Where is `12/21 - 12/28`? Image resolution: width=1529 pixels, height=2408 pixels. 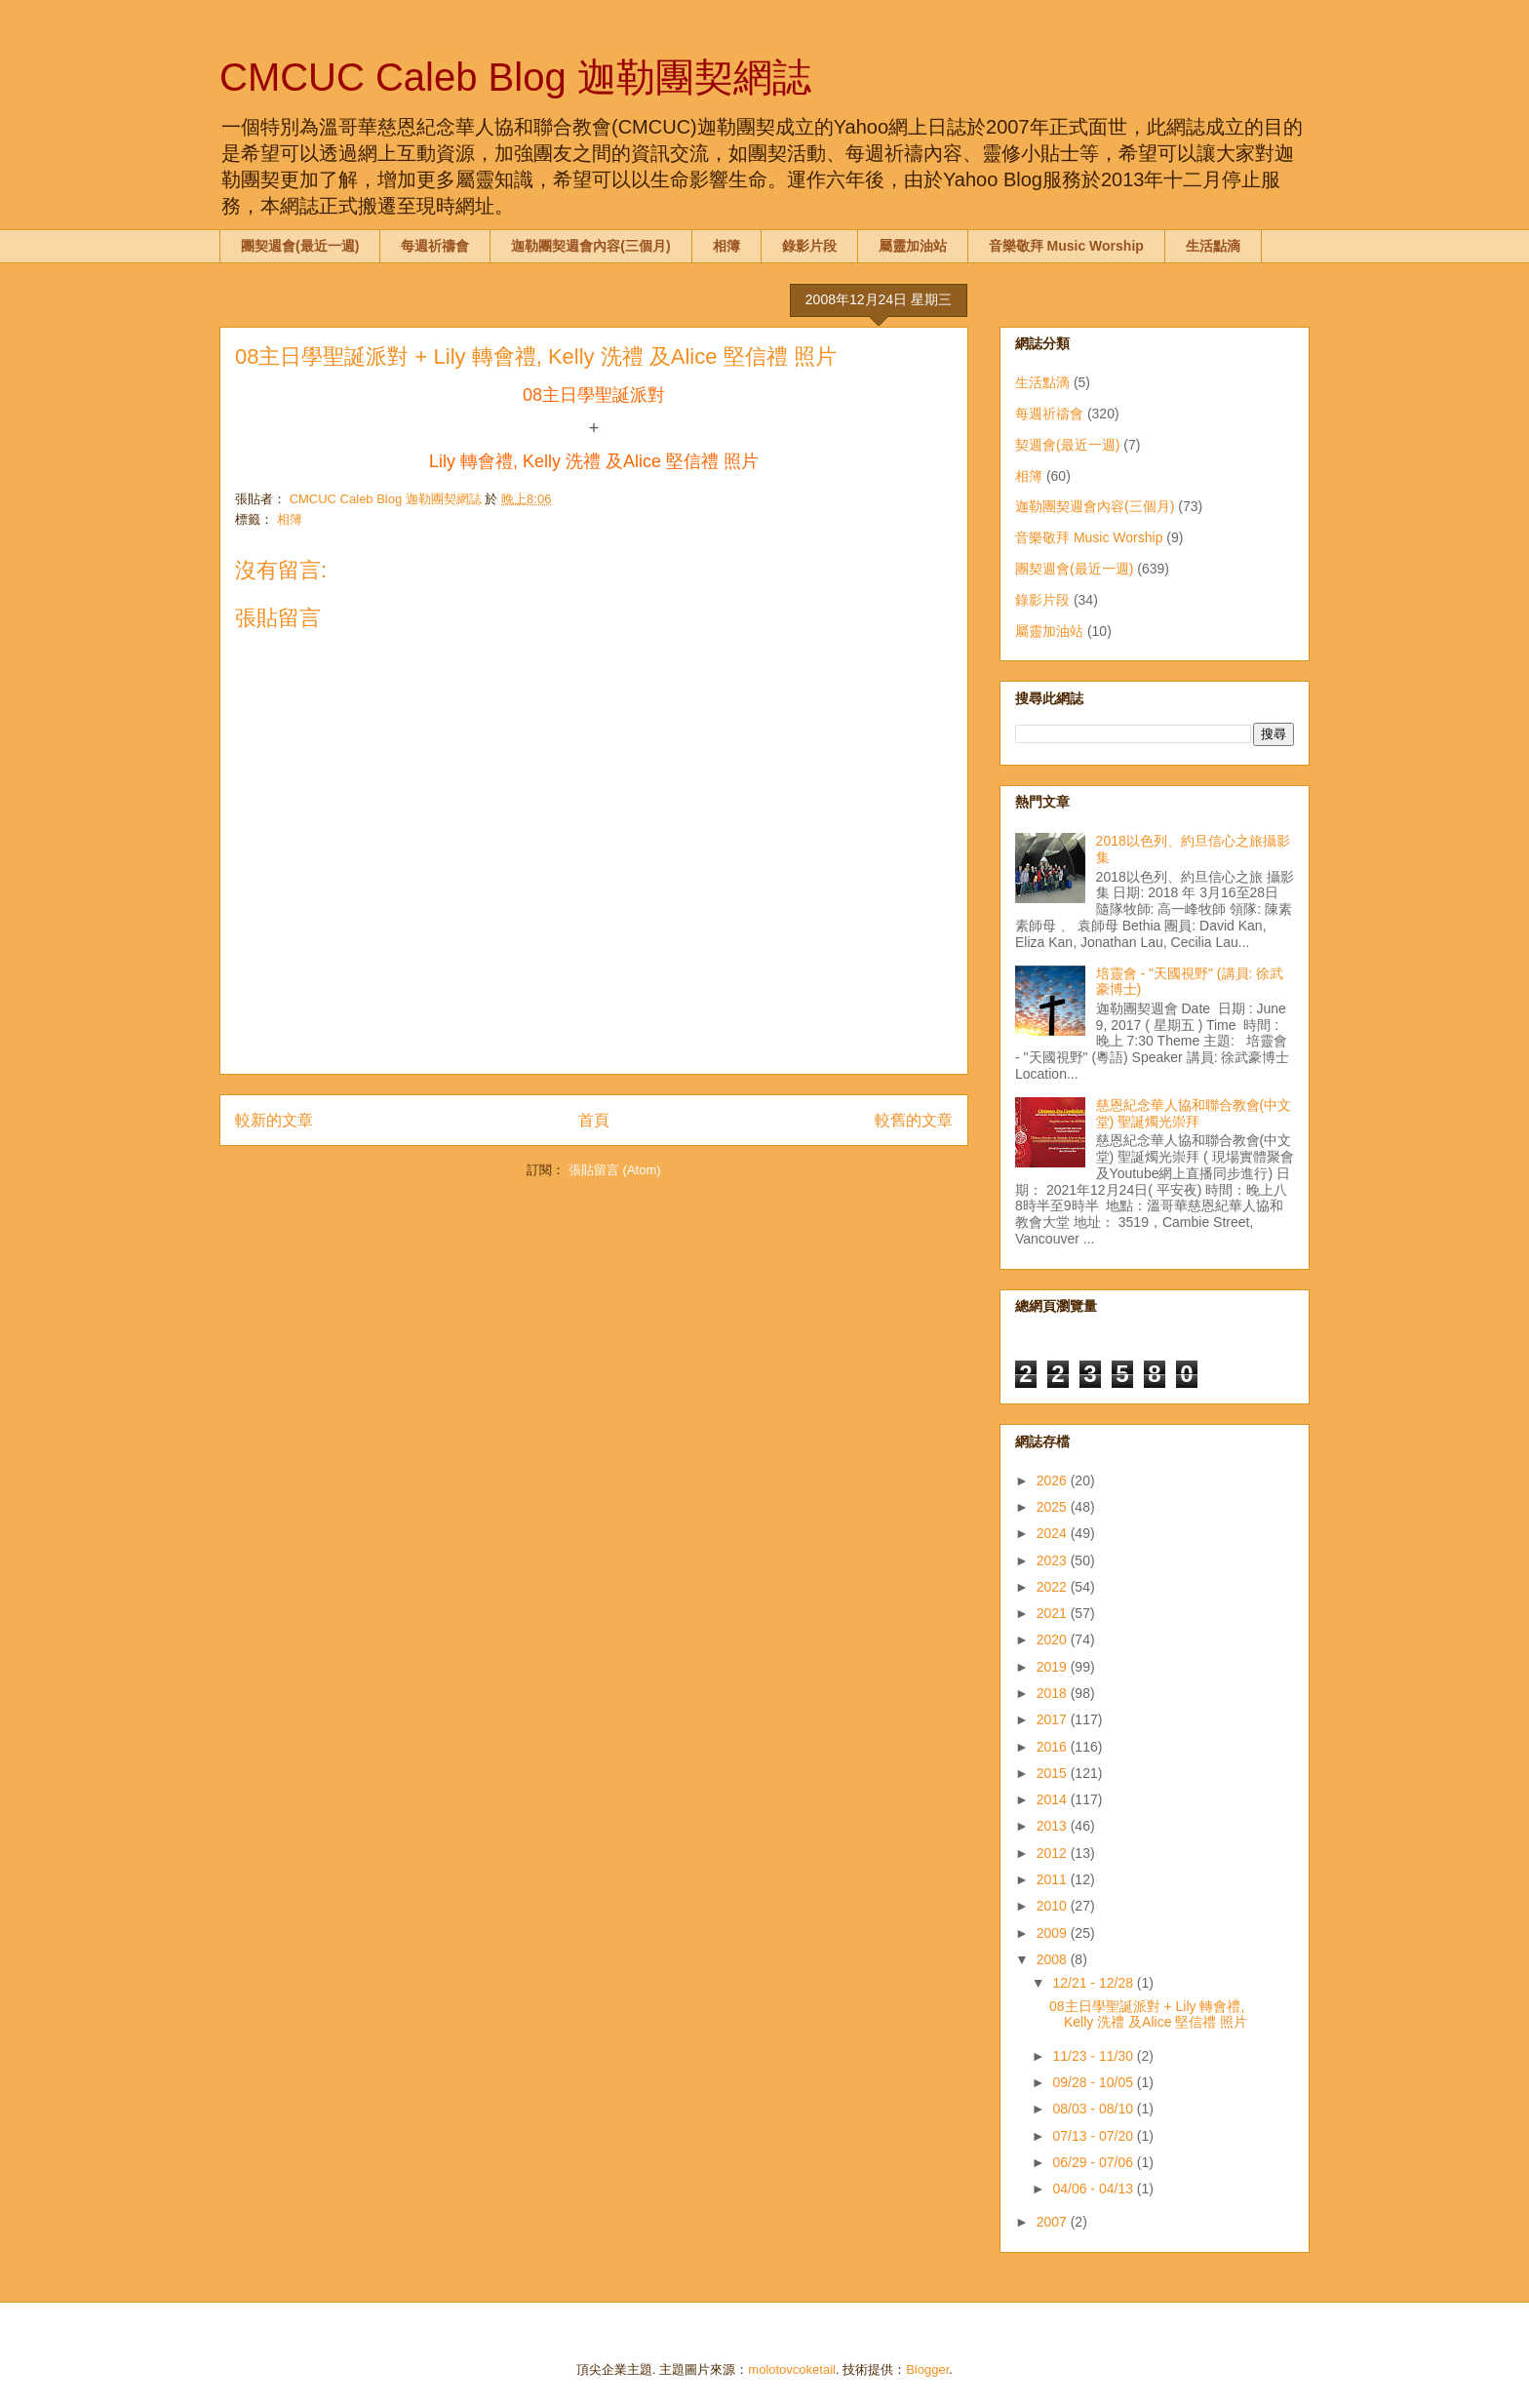 12/21 - 12/28 is located at coordinates (1094, 1983).